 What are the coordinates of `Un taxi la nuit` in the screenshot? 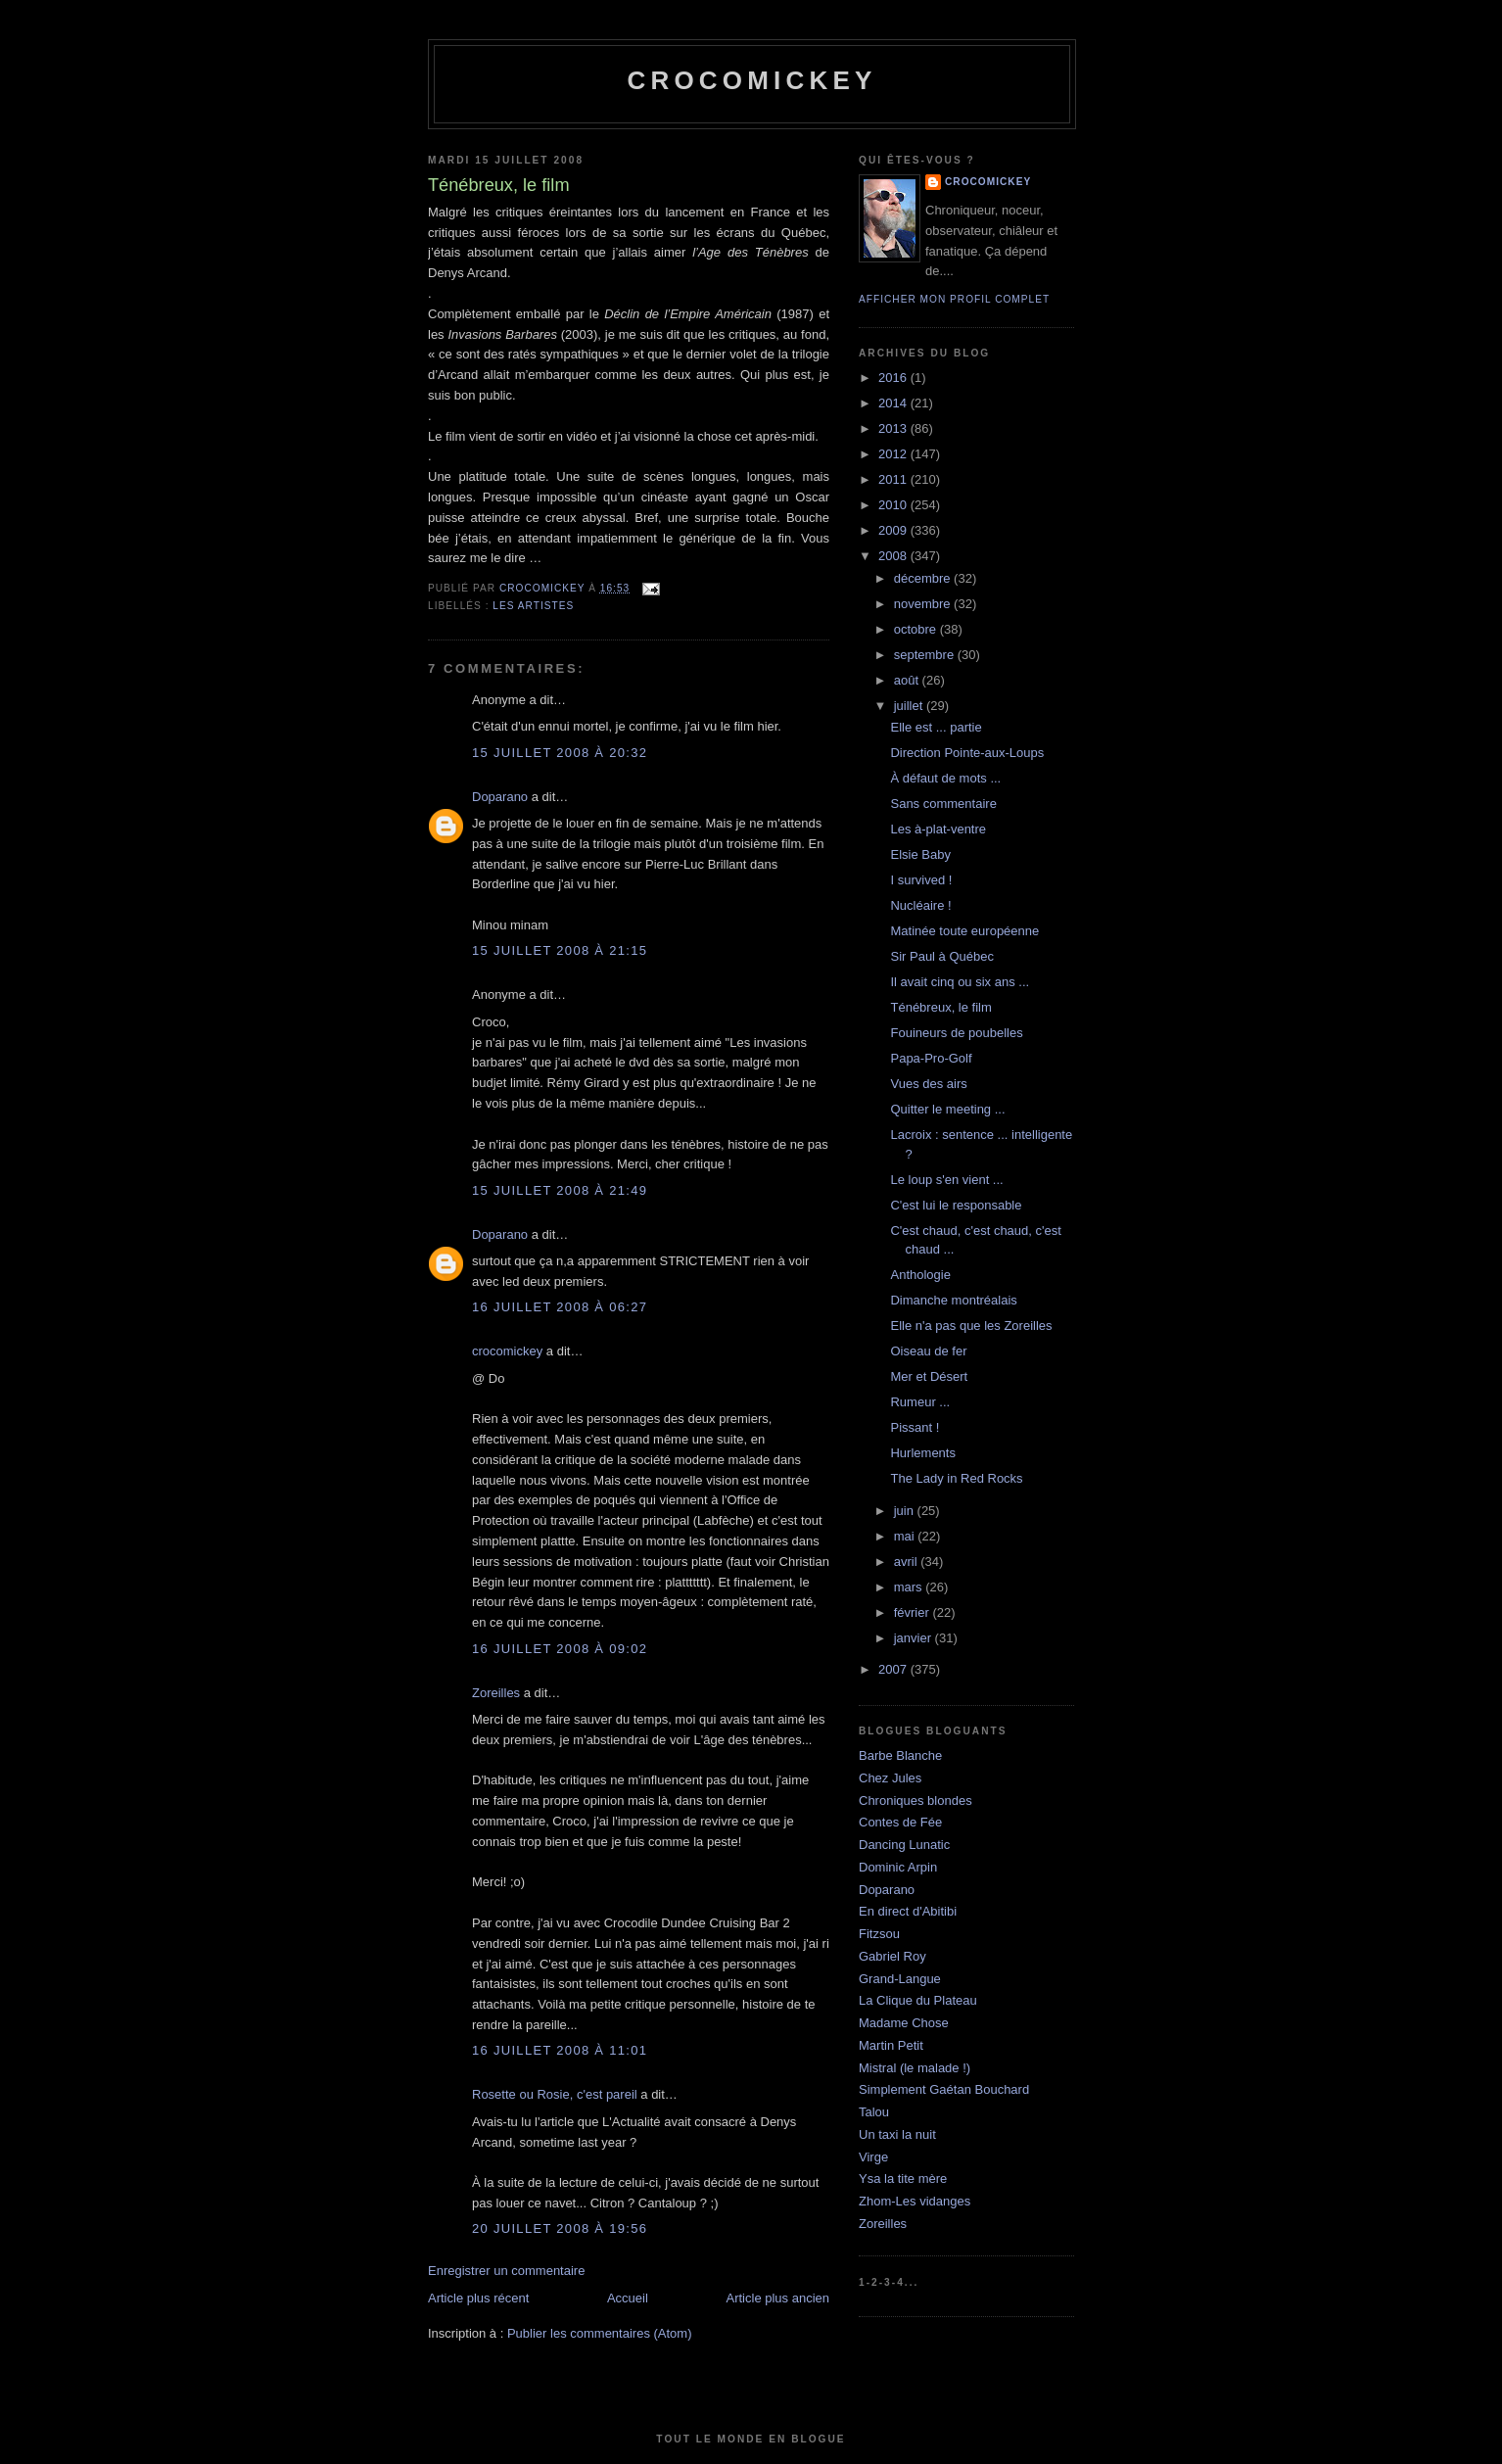 It's located at (897, 2134).